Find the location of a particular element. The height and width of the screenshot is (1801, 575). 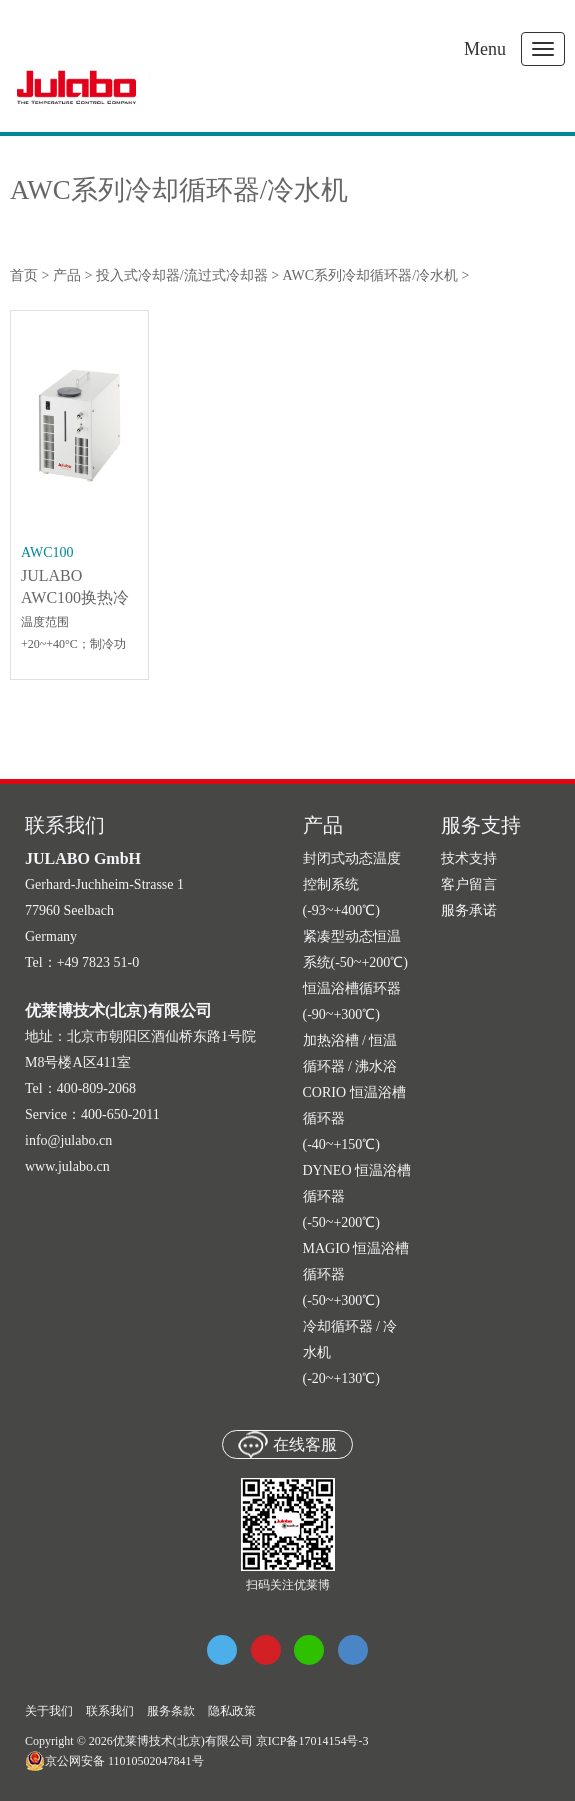

服务承诺 is located at coordinates (469, 910).